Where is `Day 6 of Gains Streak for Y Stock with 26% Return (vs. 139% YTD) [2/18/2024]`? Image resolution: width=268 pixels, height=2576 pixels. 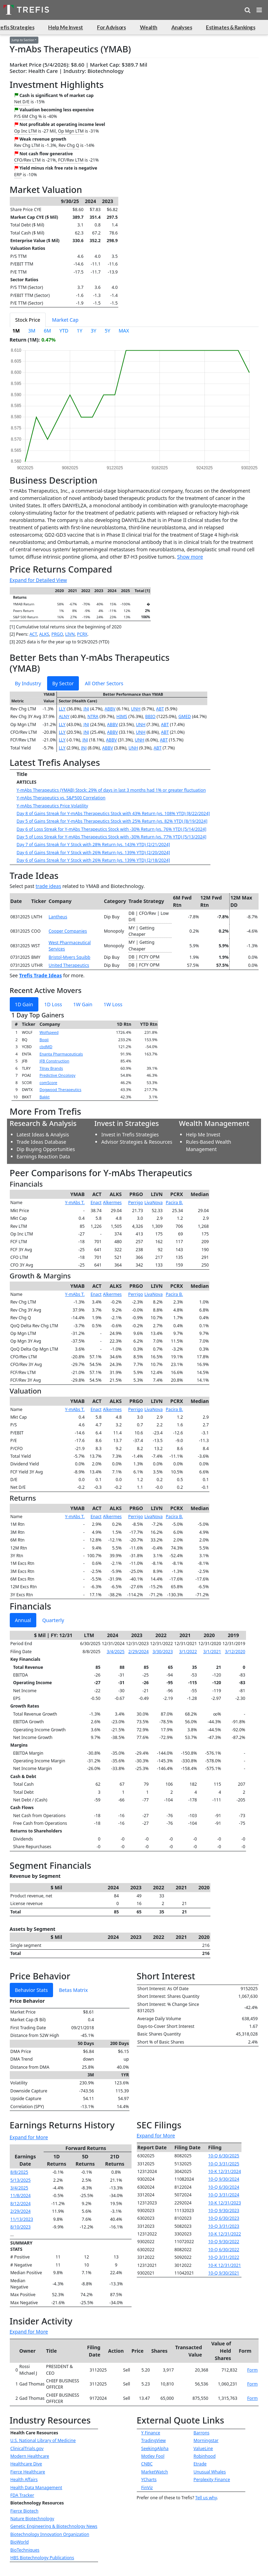 Day 6 of Gains Streak for Y Stock with 26% Return (vs. 139% YTD) [2/18/2024] is located at coordinates (93, 860).